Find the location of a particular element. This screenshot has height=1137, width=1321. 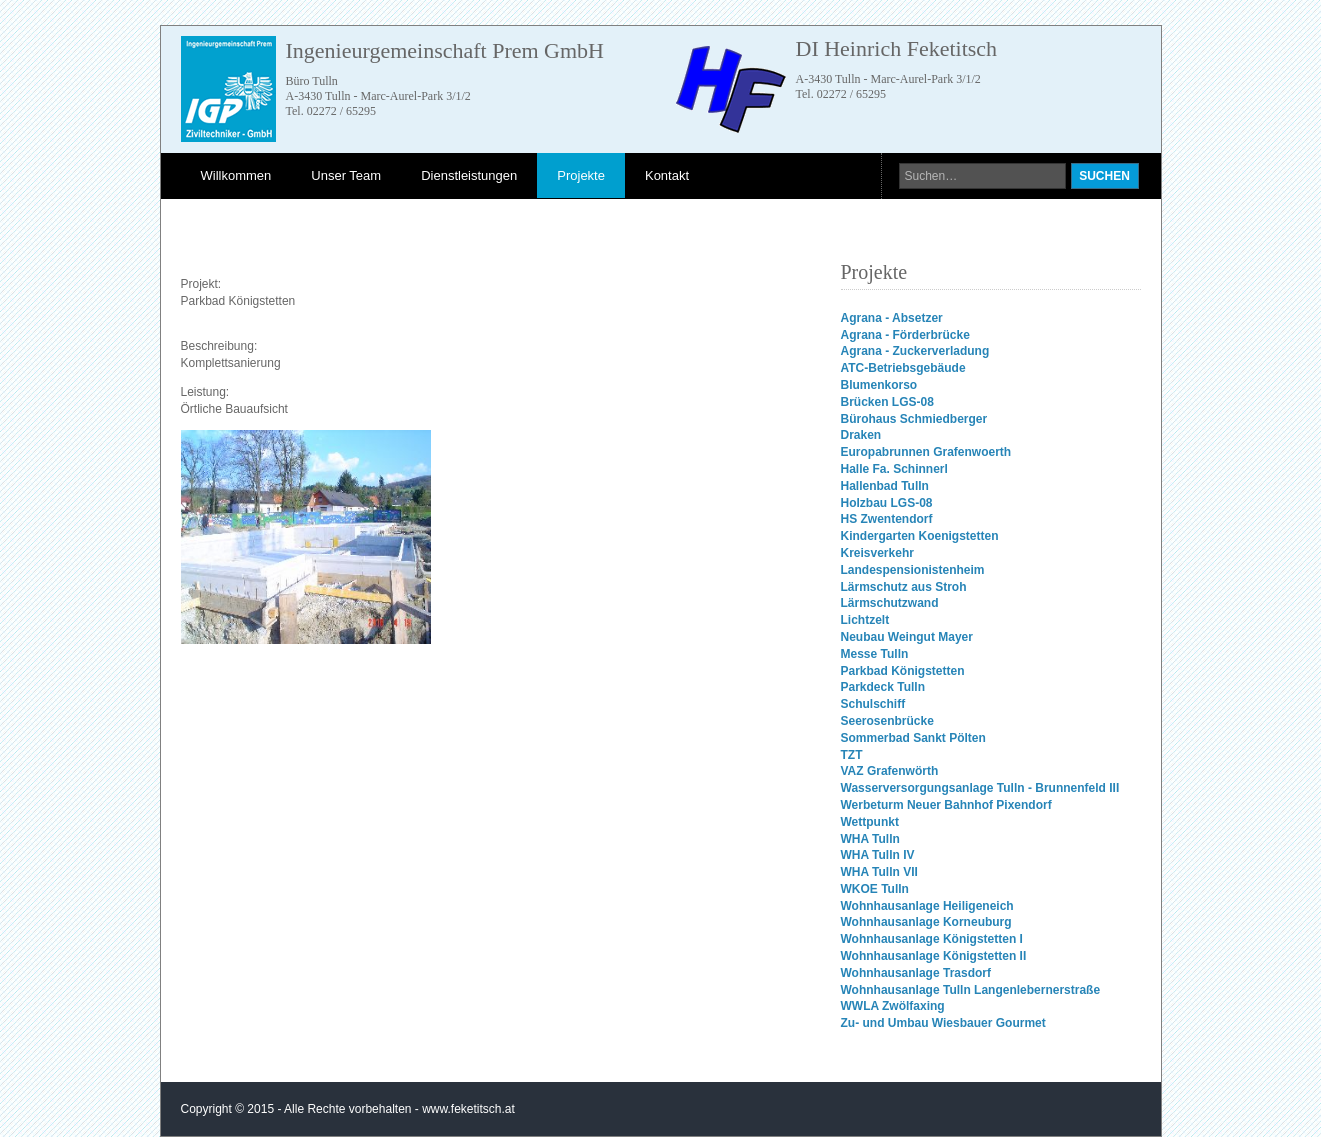

Parkdeck Tulln is located at coordinates (883, 687).